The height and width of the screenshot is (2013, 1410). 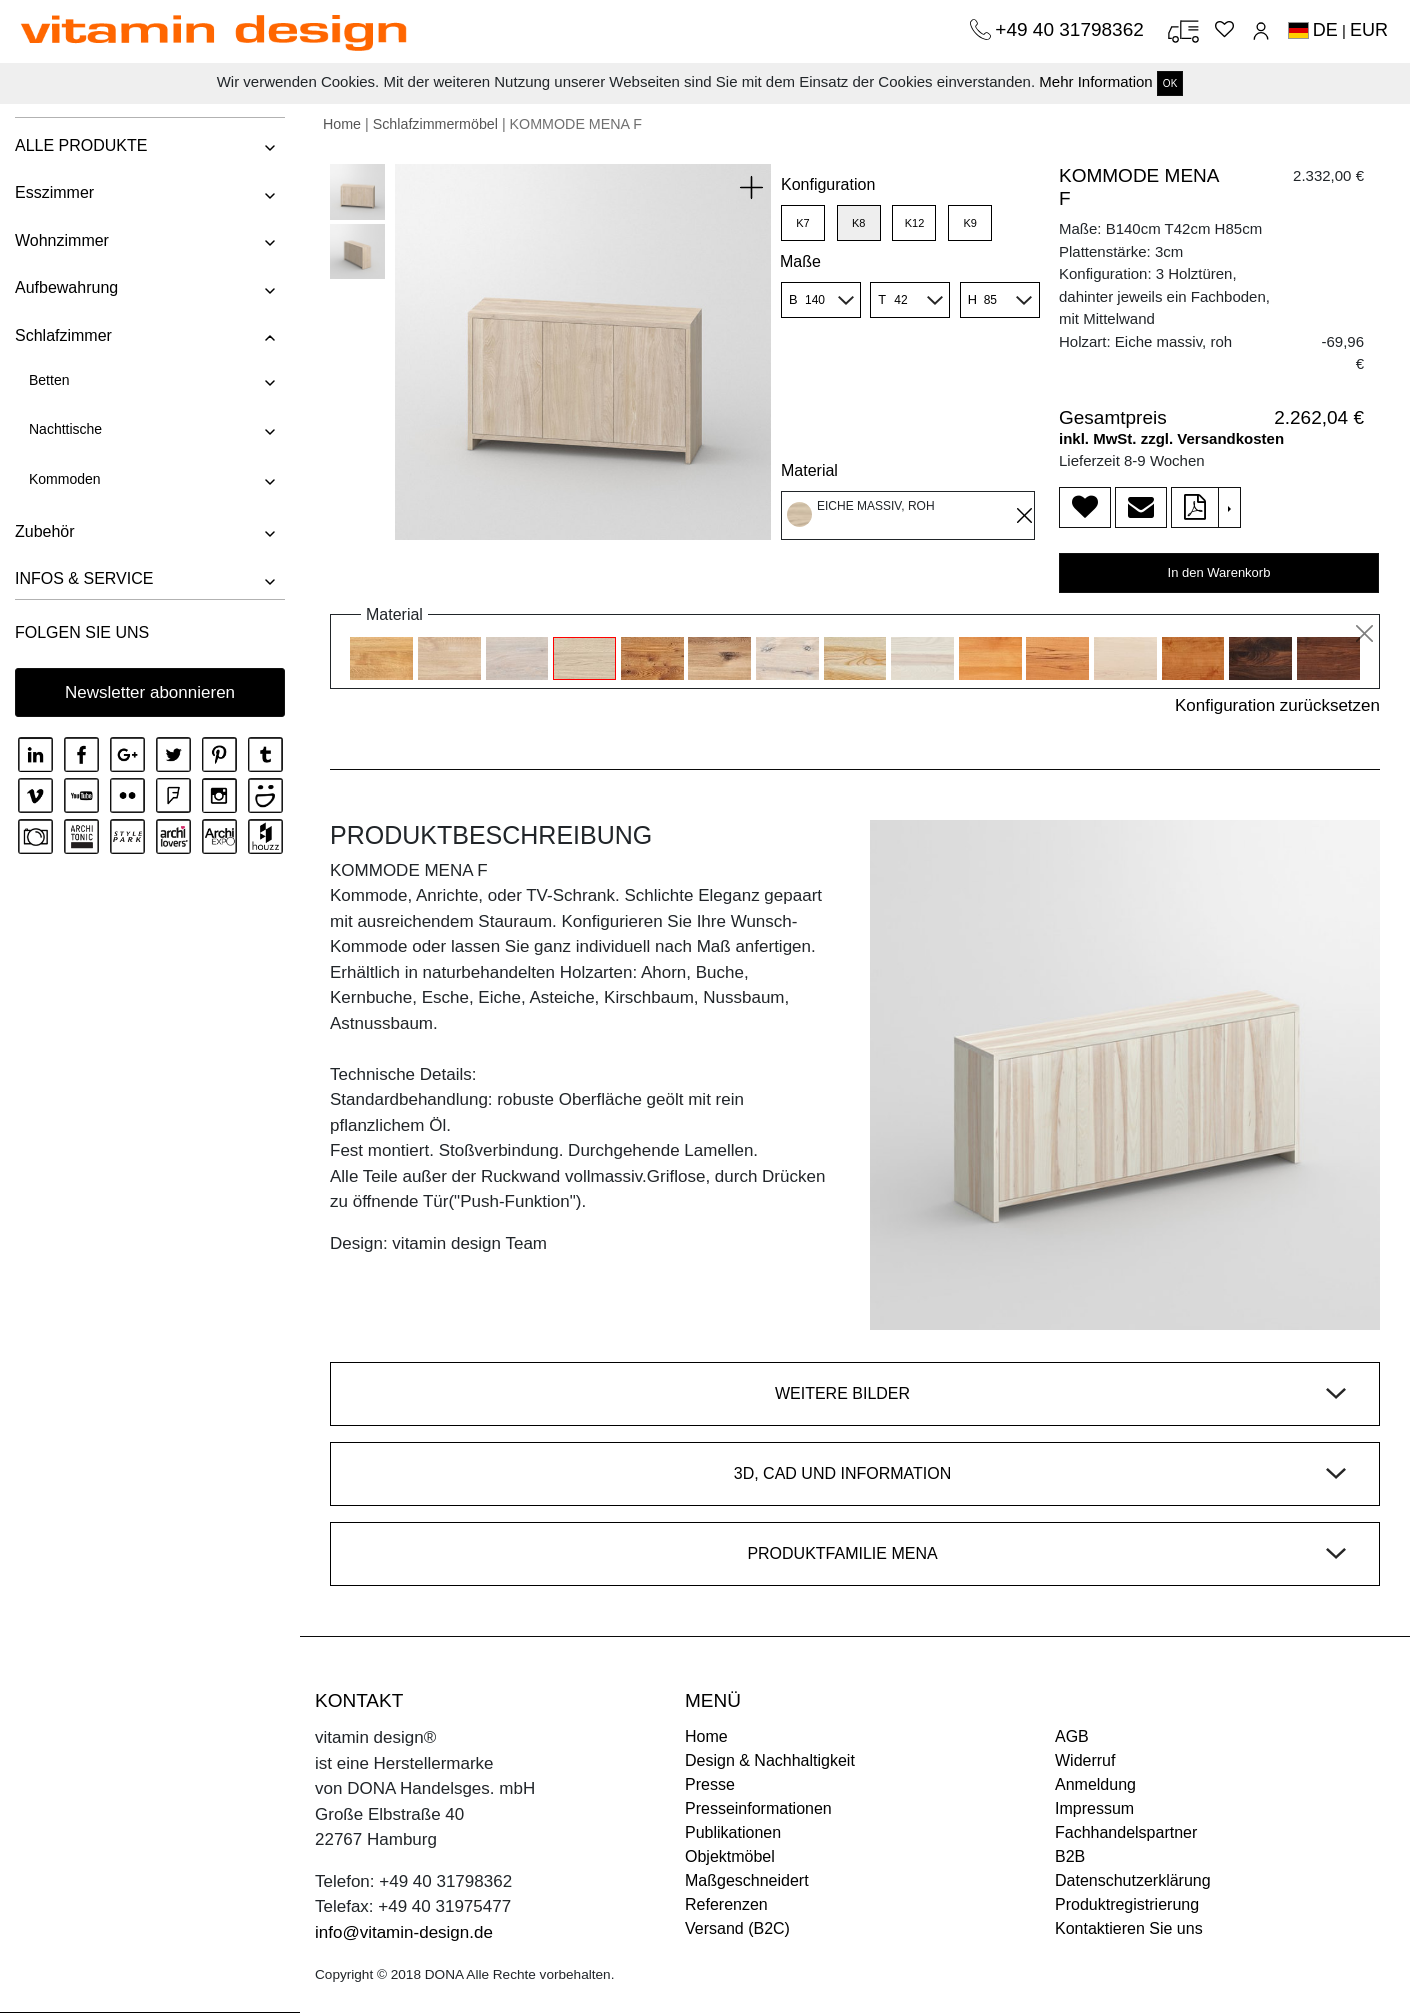 I want to click on Nachttische, so click(x=65, y=429).